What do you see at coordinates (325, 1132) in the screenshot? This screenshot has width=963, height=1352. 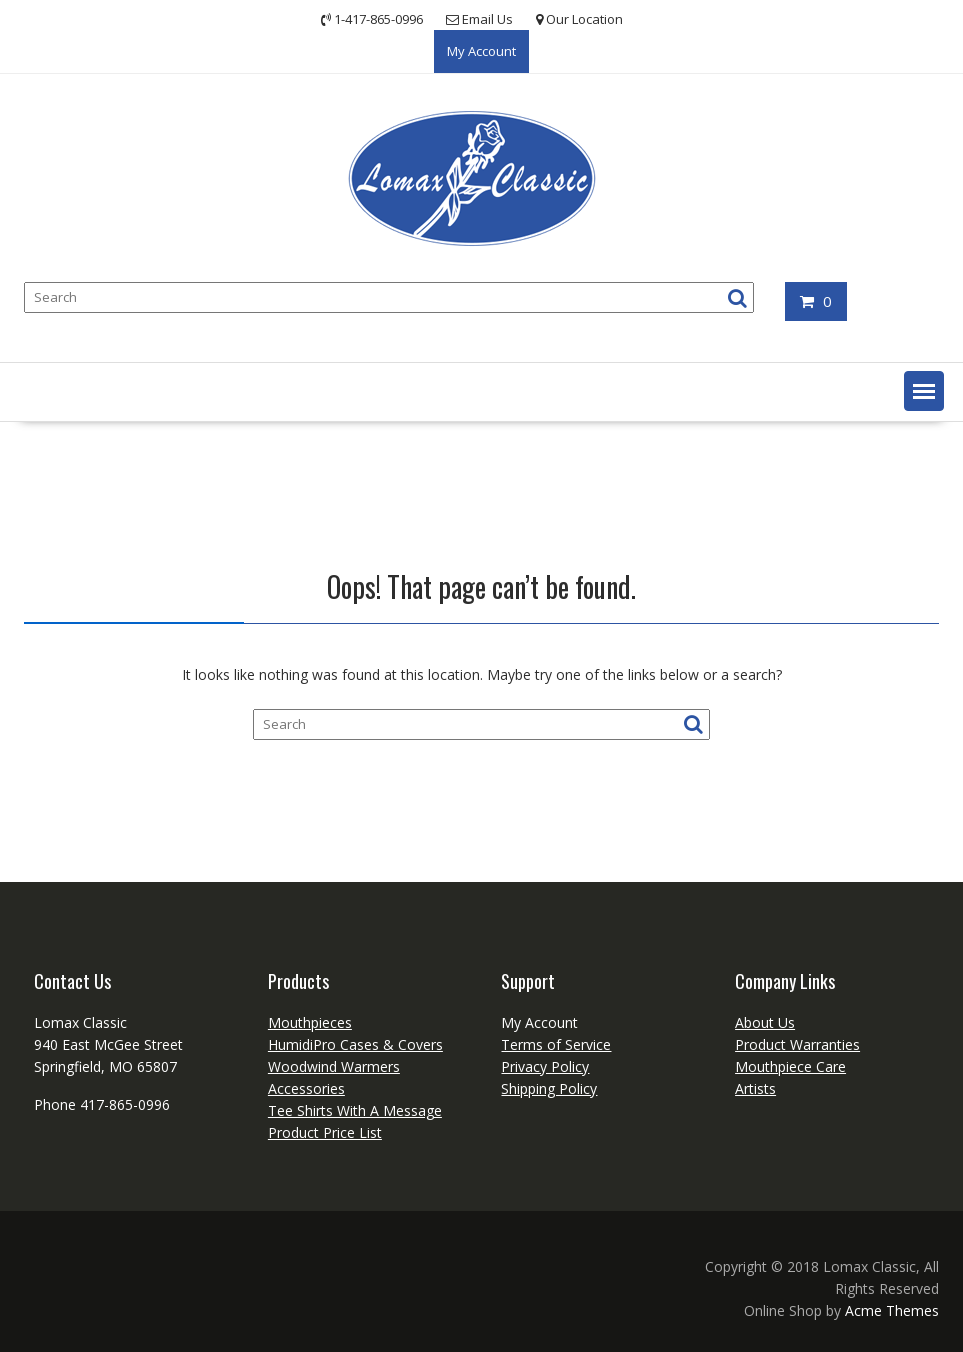 I see `Product Price List` at bounding box center [325, 1132].